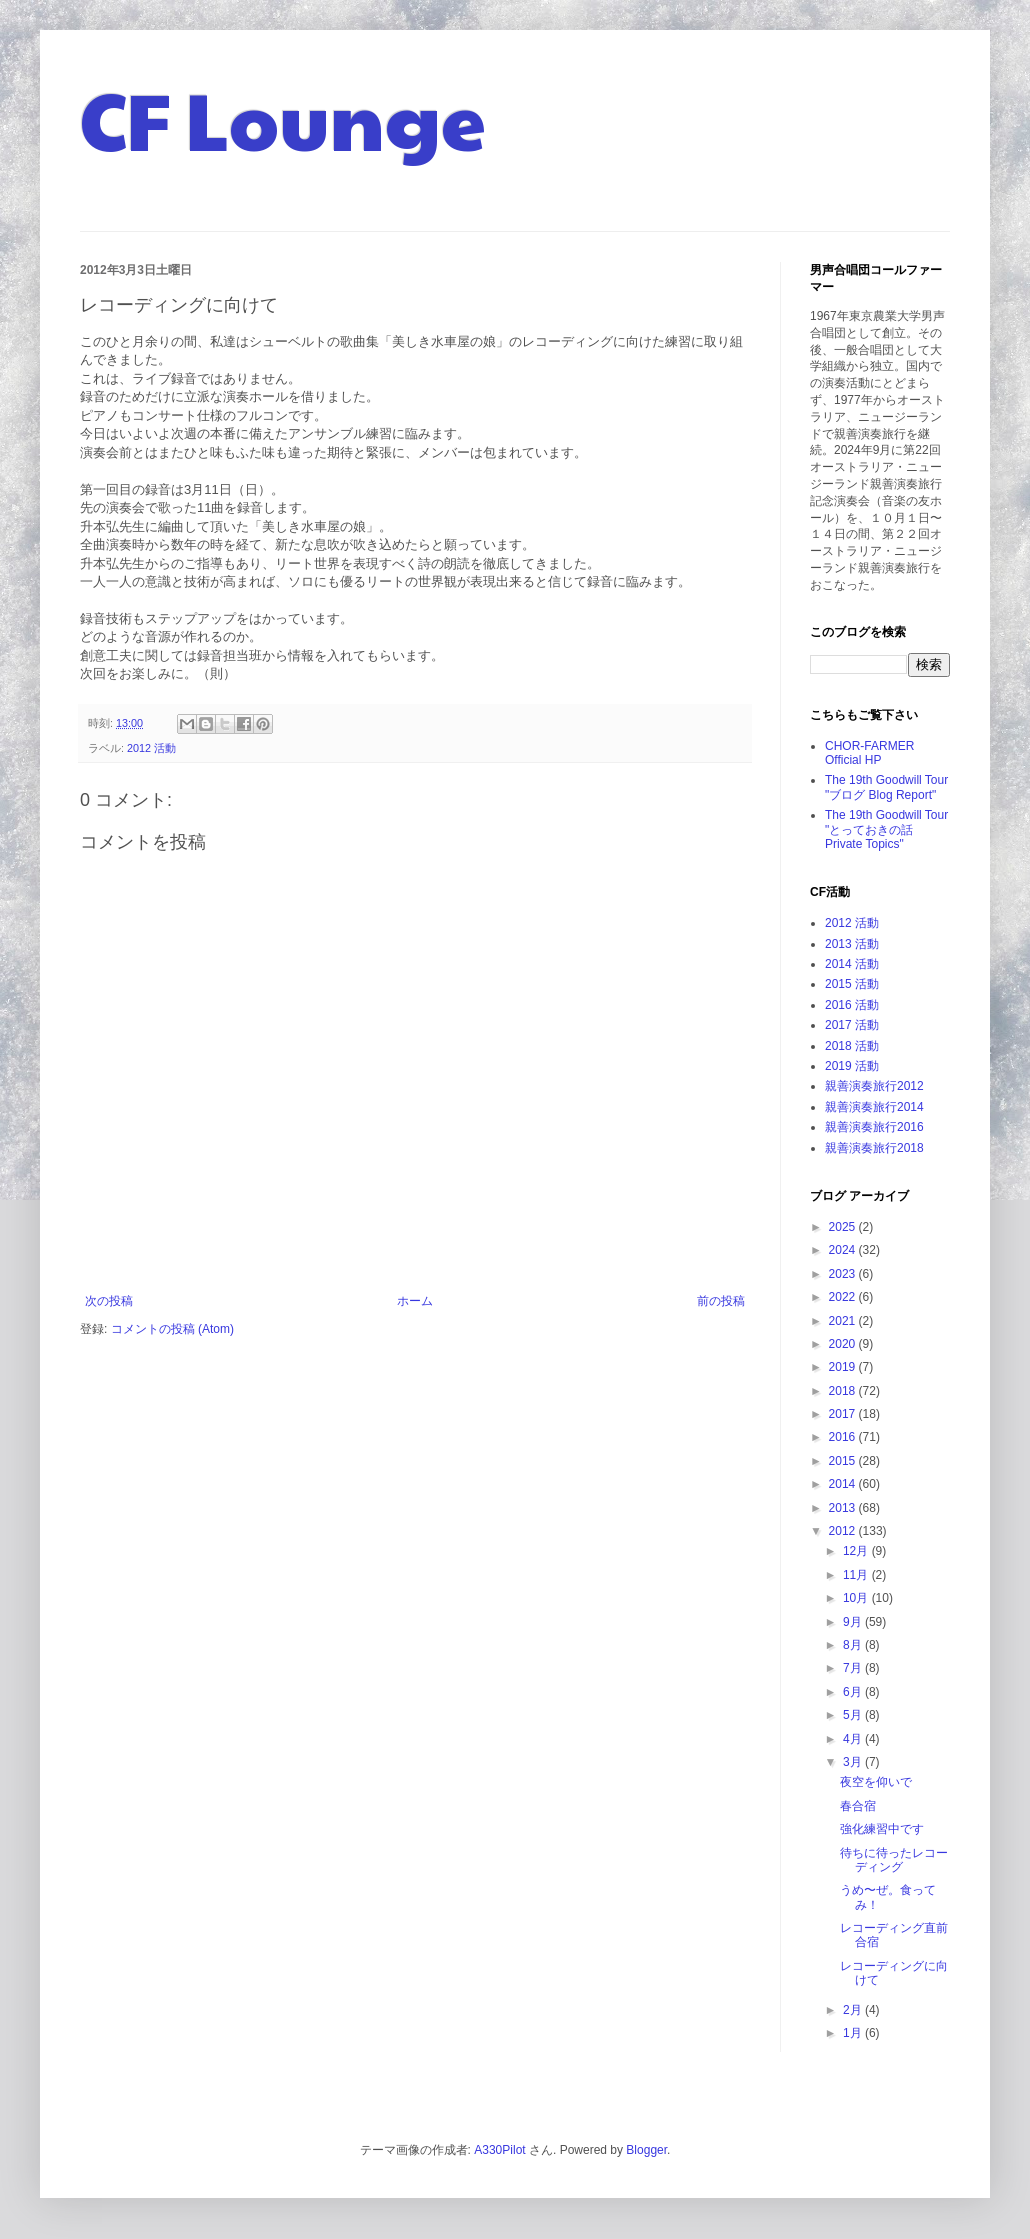 The image size is (1030, 2239). What do you see at coordinates (844, 1274) in the screenshot?
I see `2023` at bounding box center [844, 1274].